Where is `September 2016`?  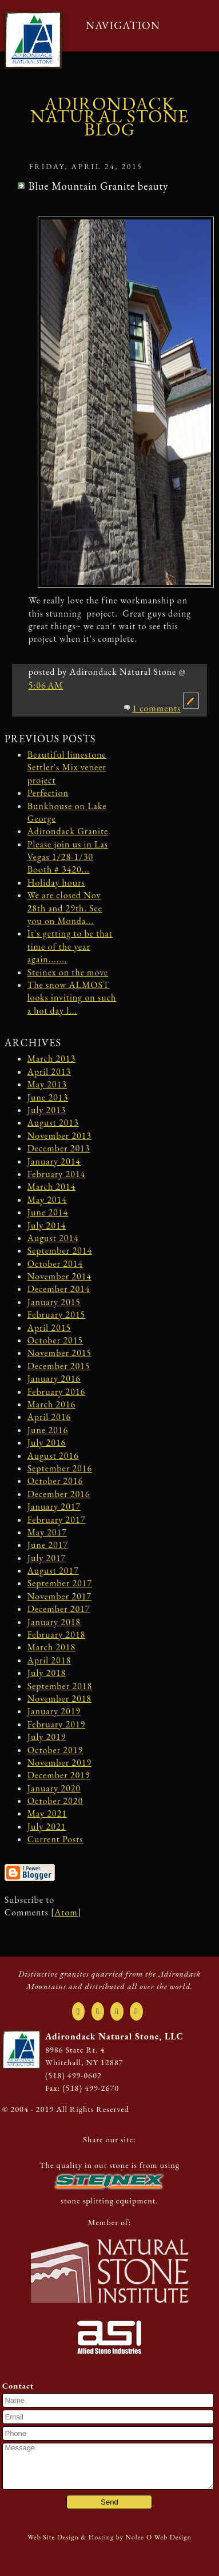
September 2016 is located at coordinates (59, 1468).